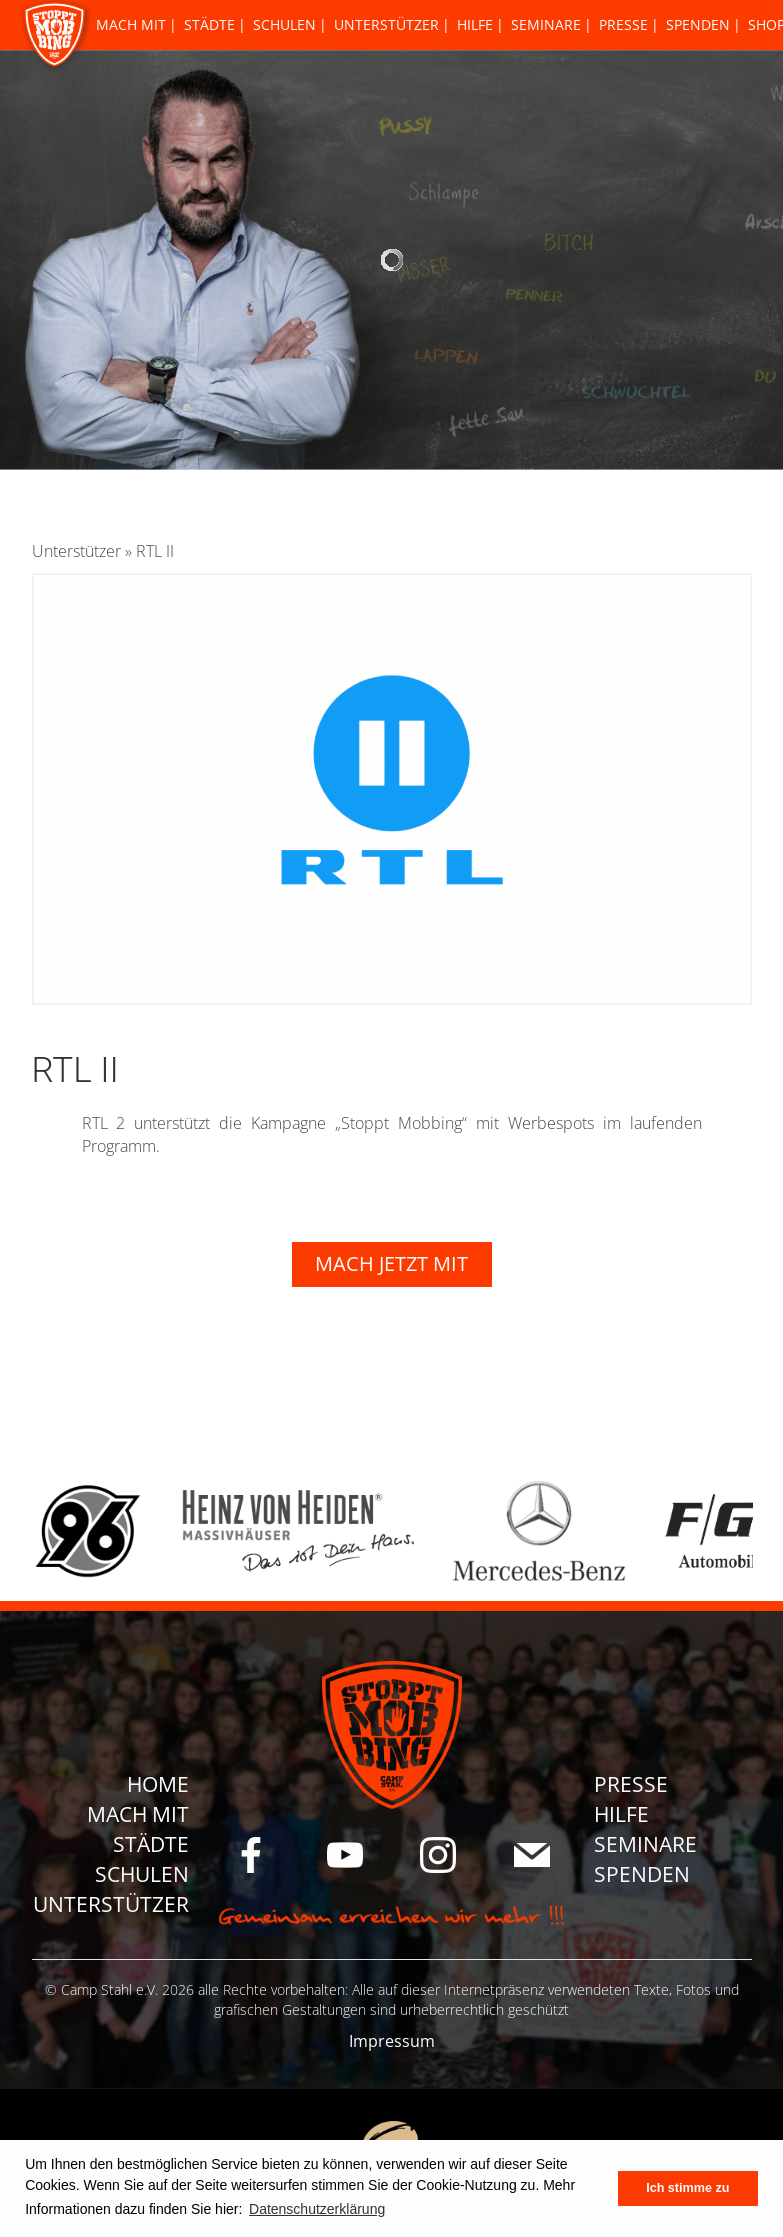  I want to click on Schulen, so click(284, 24).